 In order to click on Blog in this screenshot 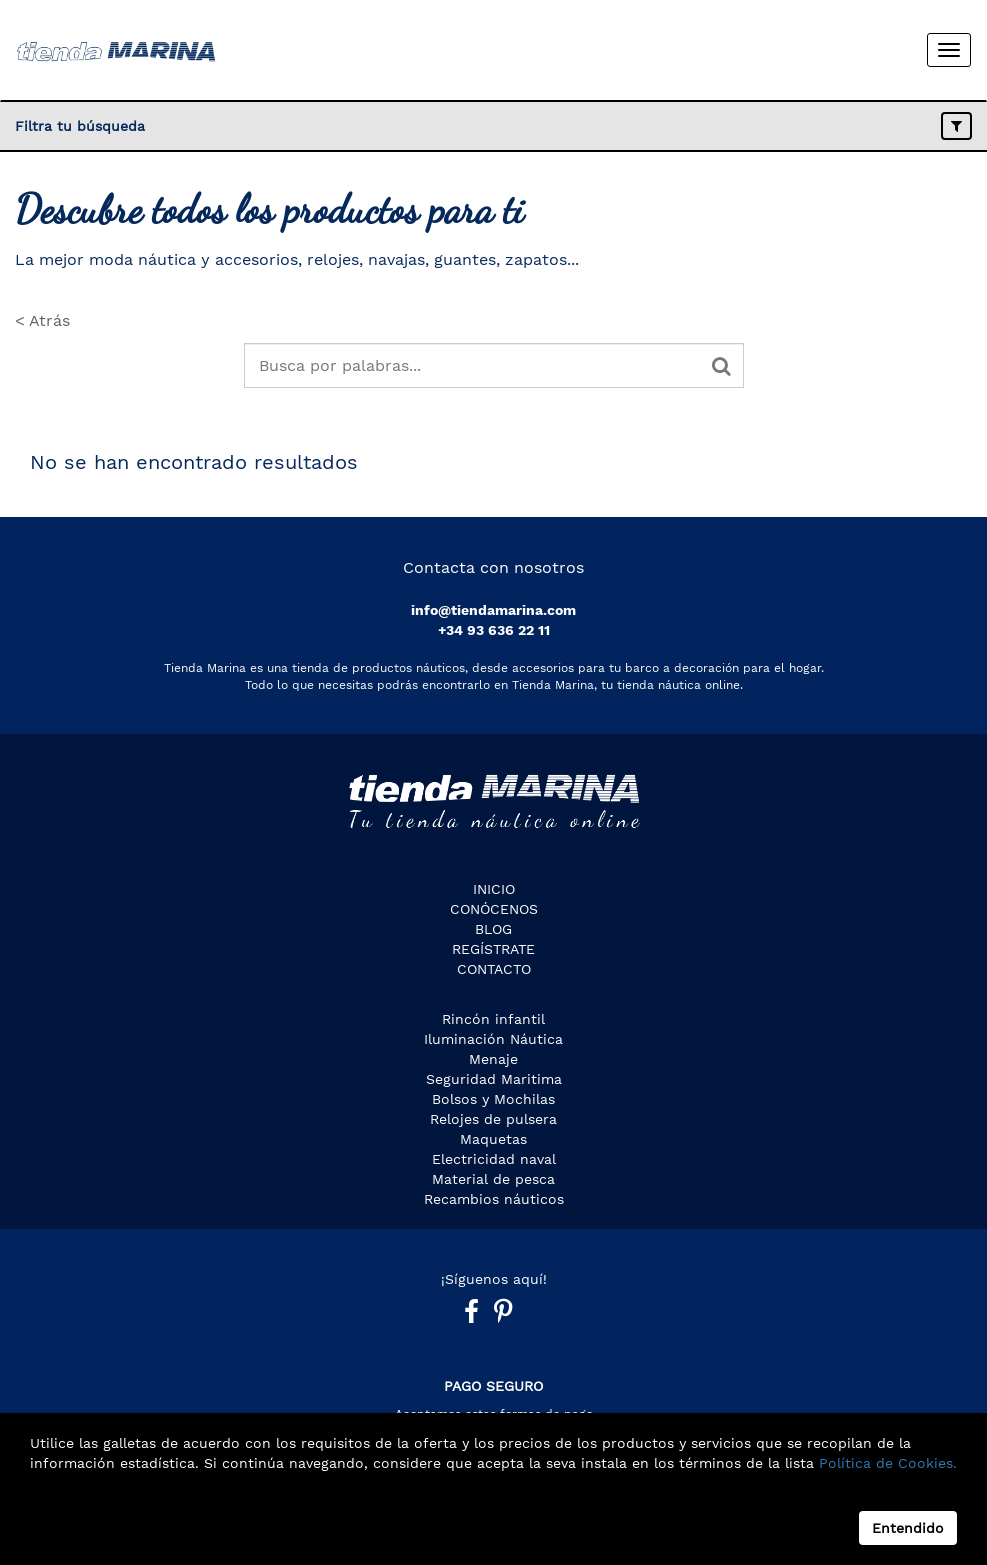, I will do `click(493, 929)`.